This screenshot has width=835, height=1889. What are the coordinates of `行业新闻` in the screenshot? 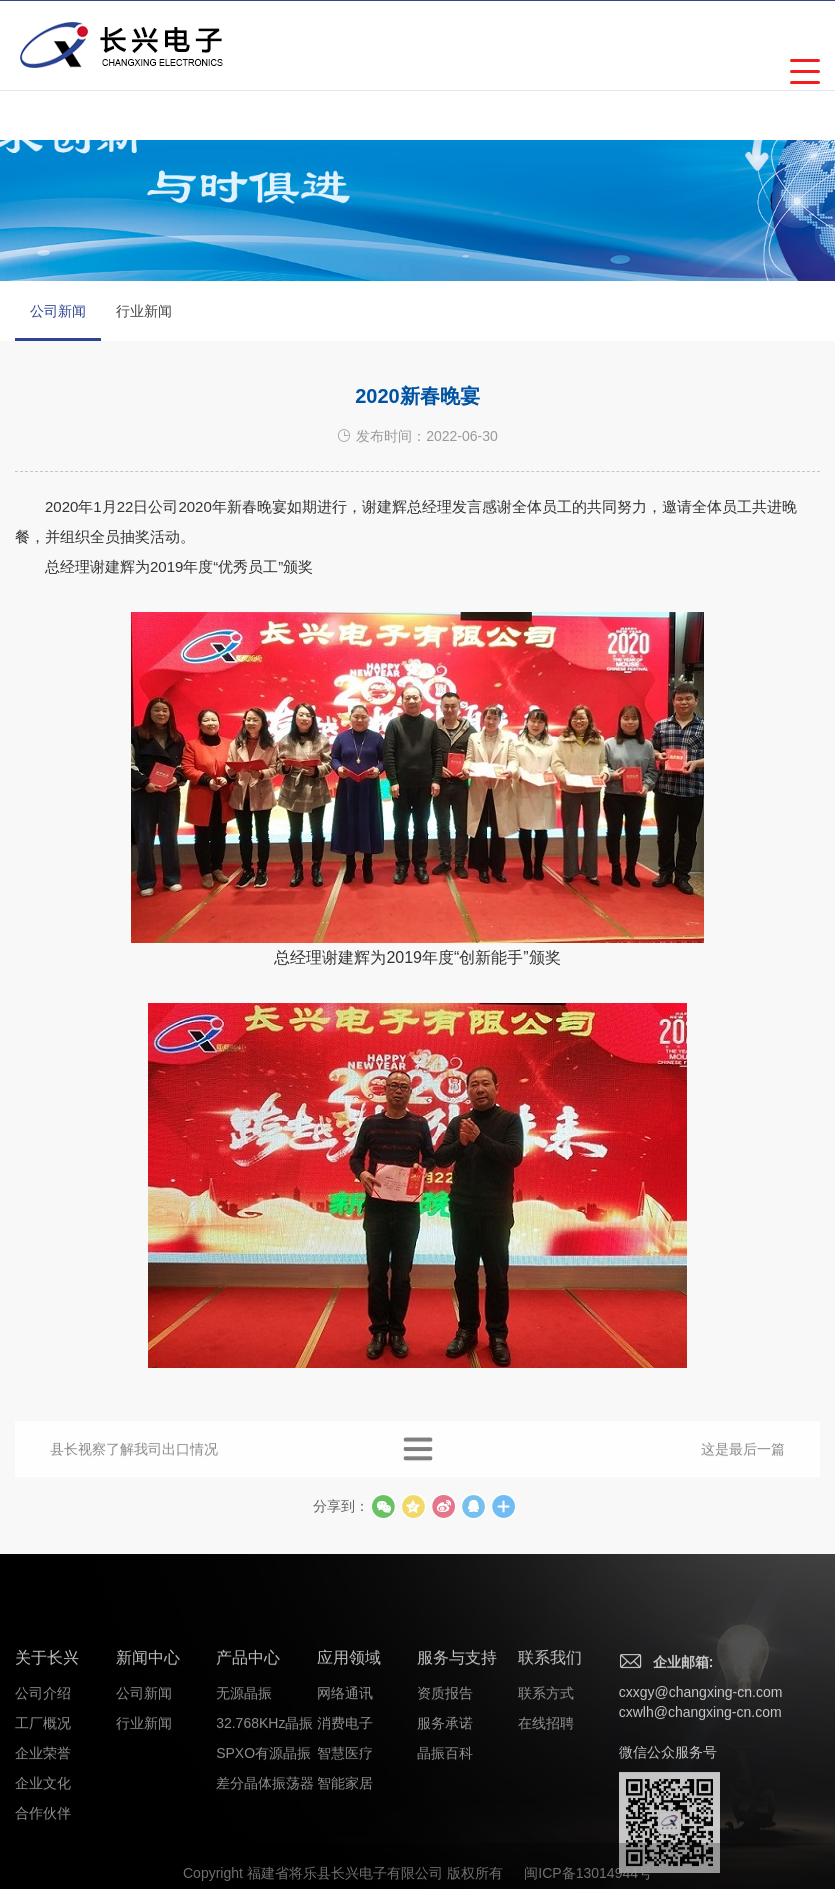 It's located at (144, 311).